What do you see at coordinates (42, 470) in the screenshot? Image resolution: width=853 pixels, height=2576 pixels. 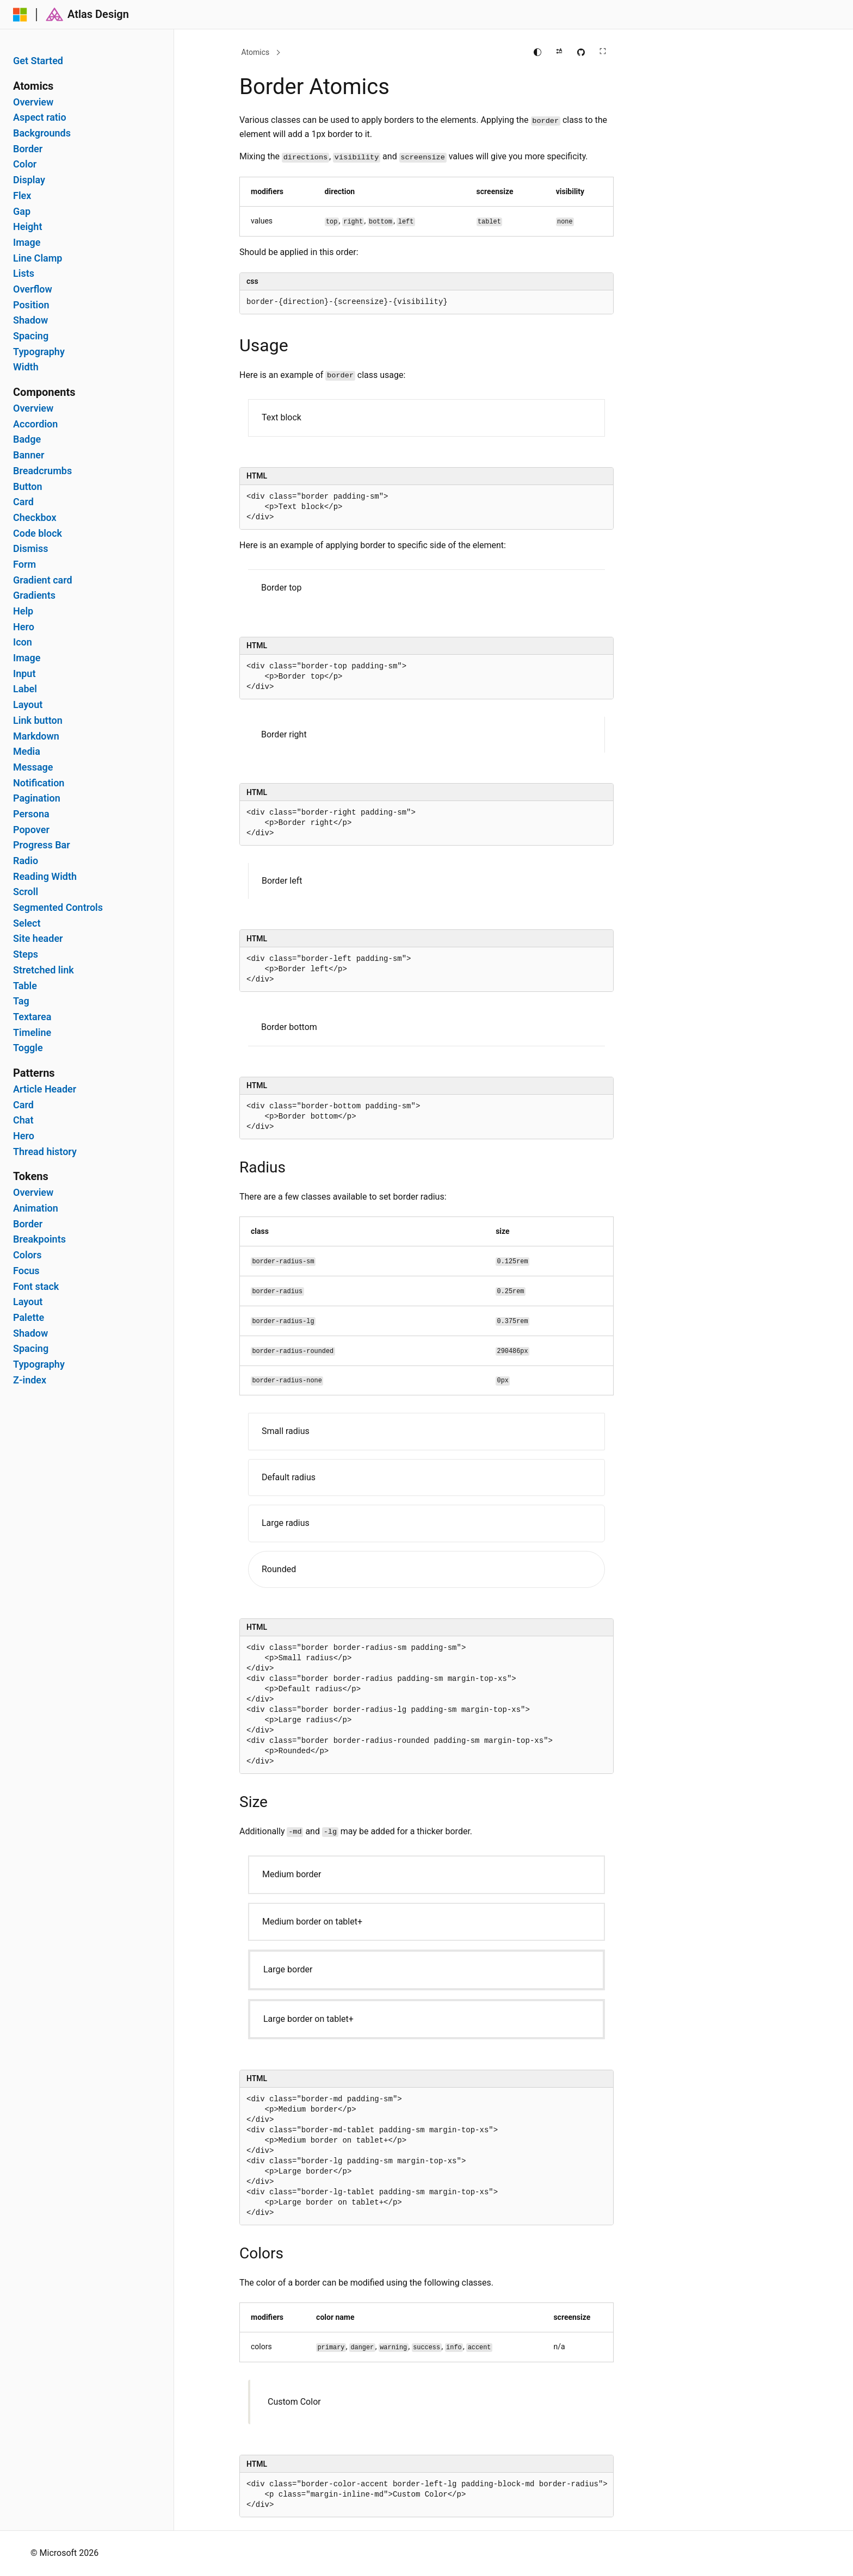 I see `Breadcrumbs` at bounding box center [42, 470].